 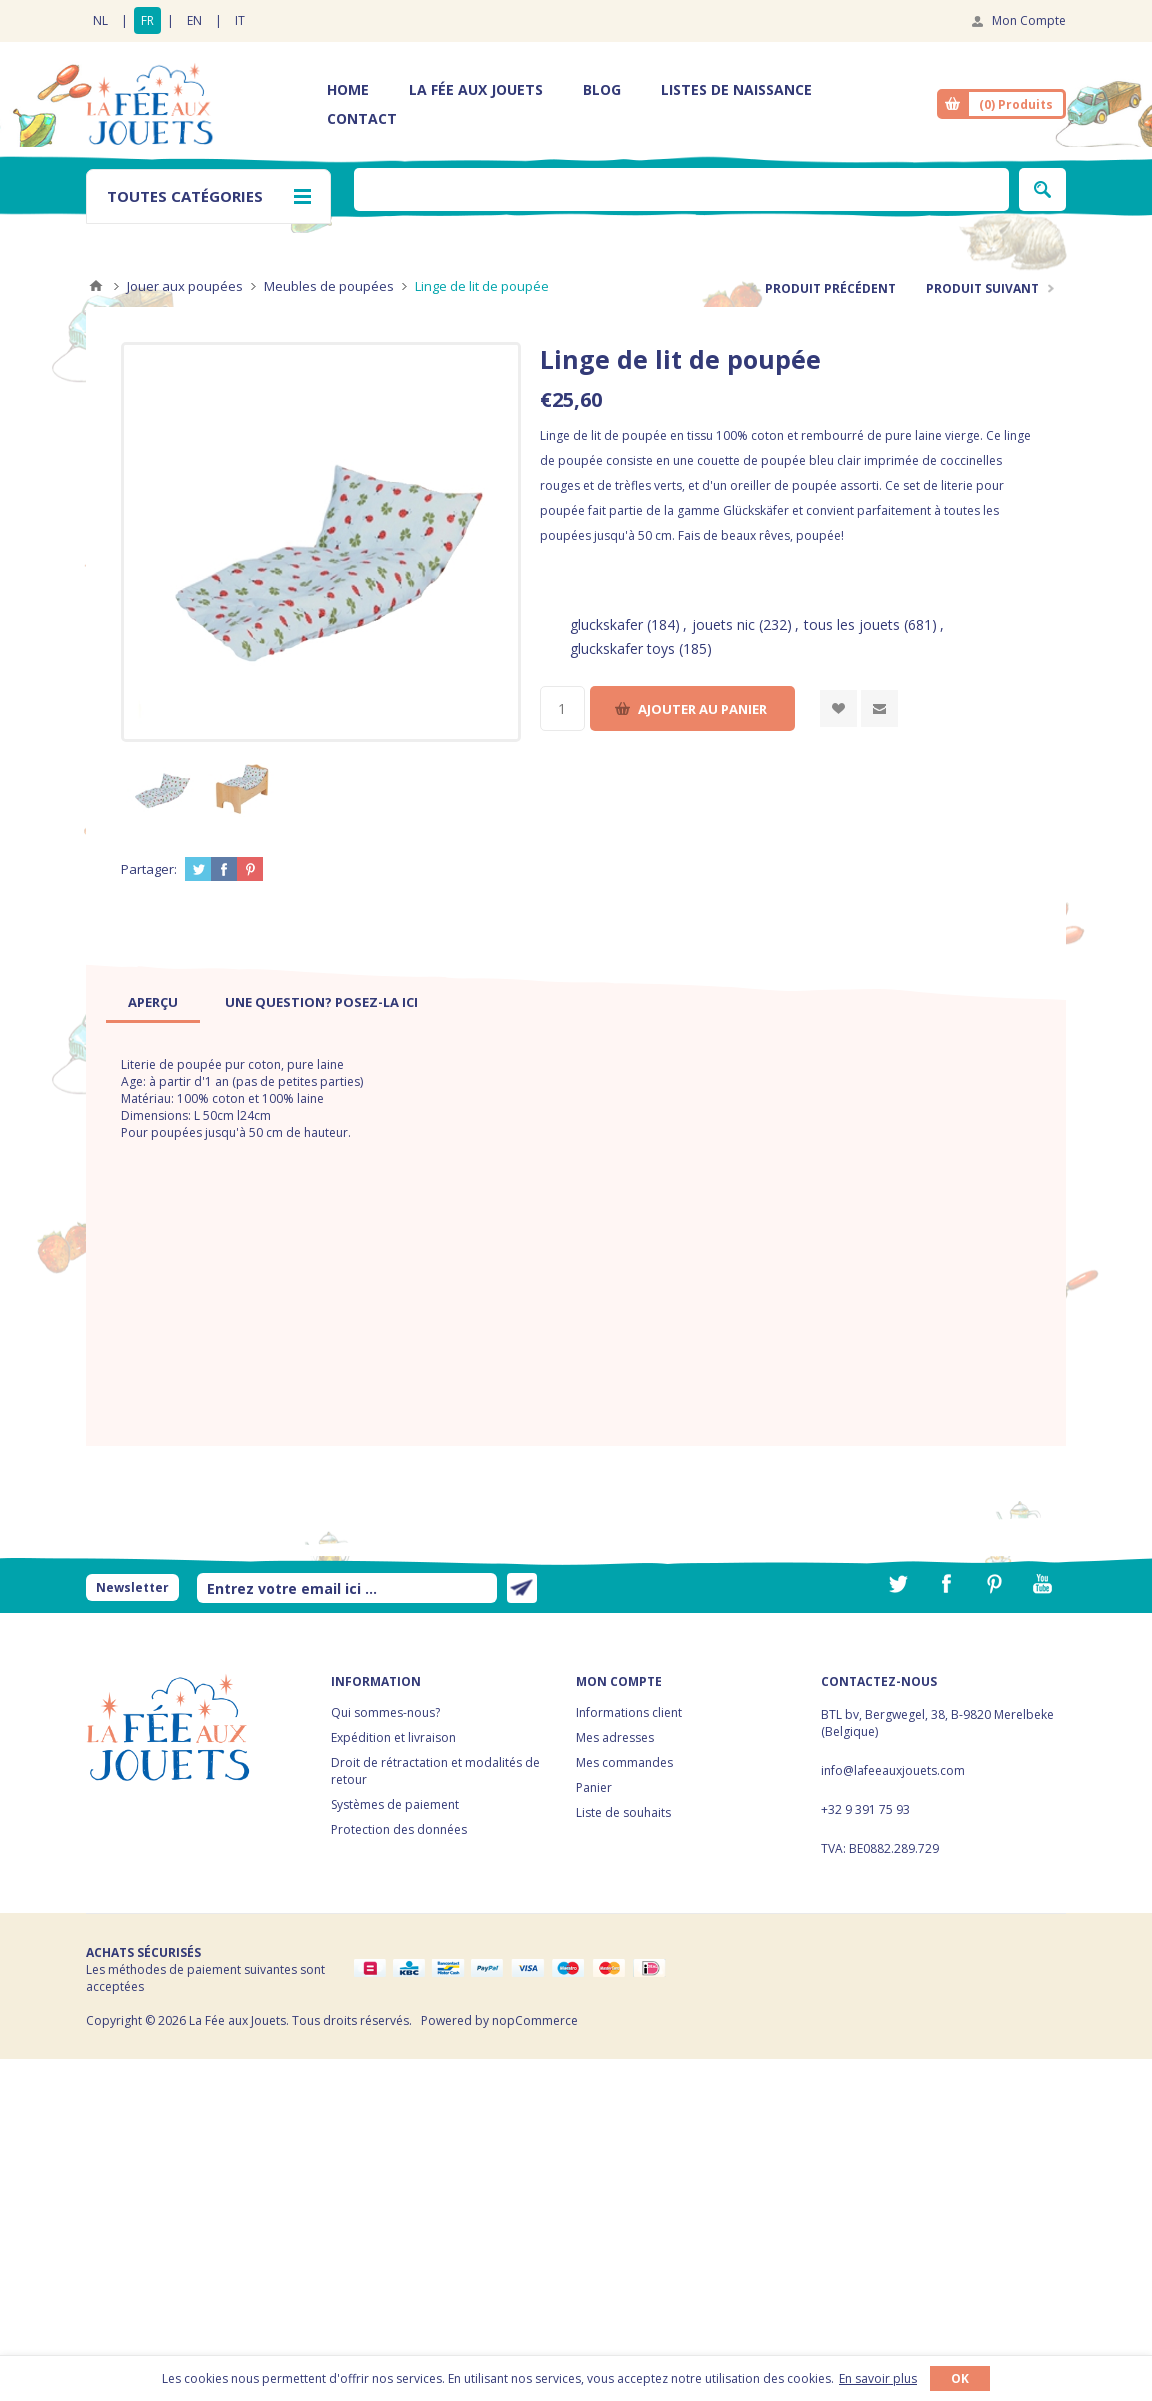 What do you see at coordinates (194, 20) in the screenshot?
I see `EN` at bounding box center [194, 20].